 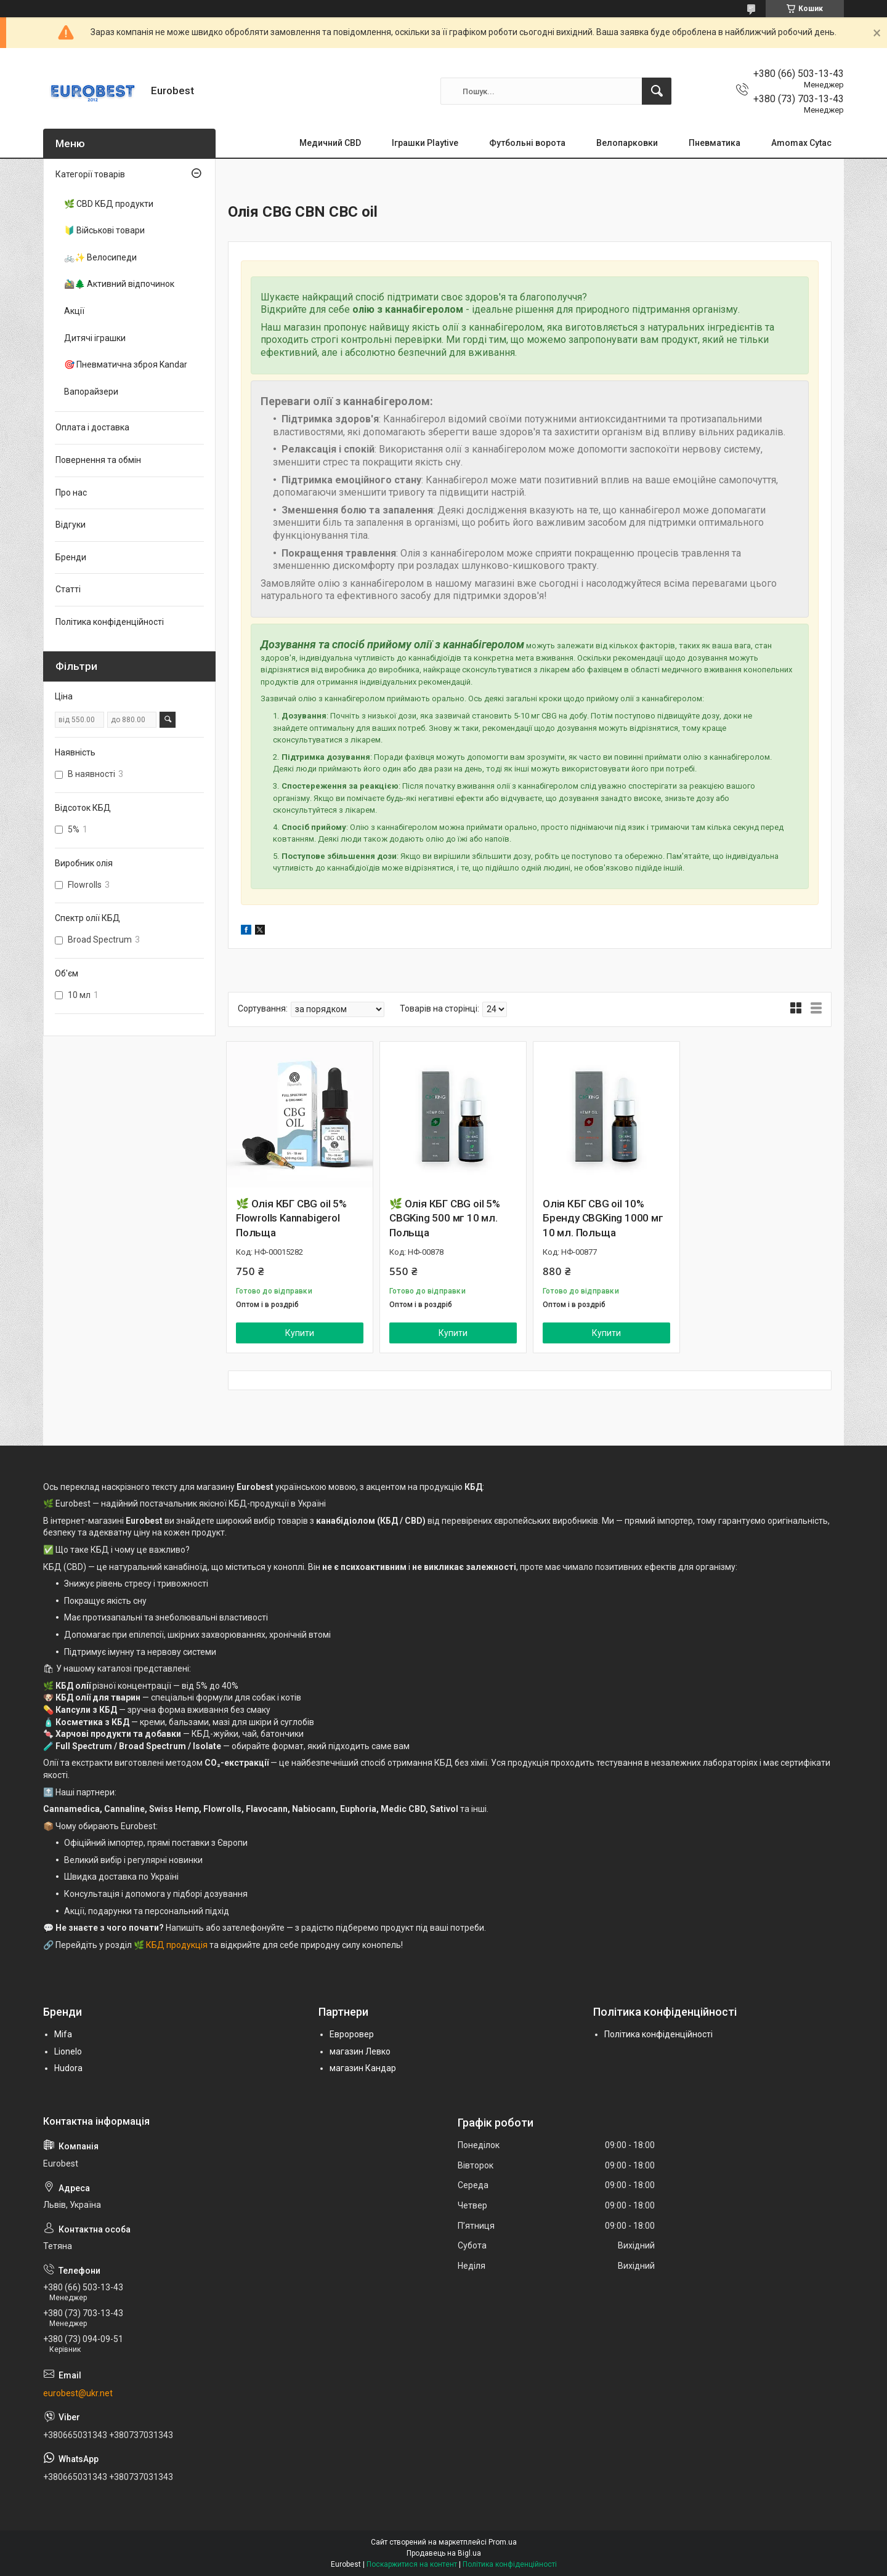 What do you see at coordinates (330, 143) in the screenshot?
I see `Медичний CBD` at bounding box center [330, 143].